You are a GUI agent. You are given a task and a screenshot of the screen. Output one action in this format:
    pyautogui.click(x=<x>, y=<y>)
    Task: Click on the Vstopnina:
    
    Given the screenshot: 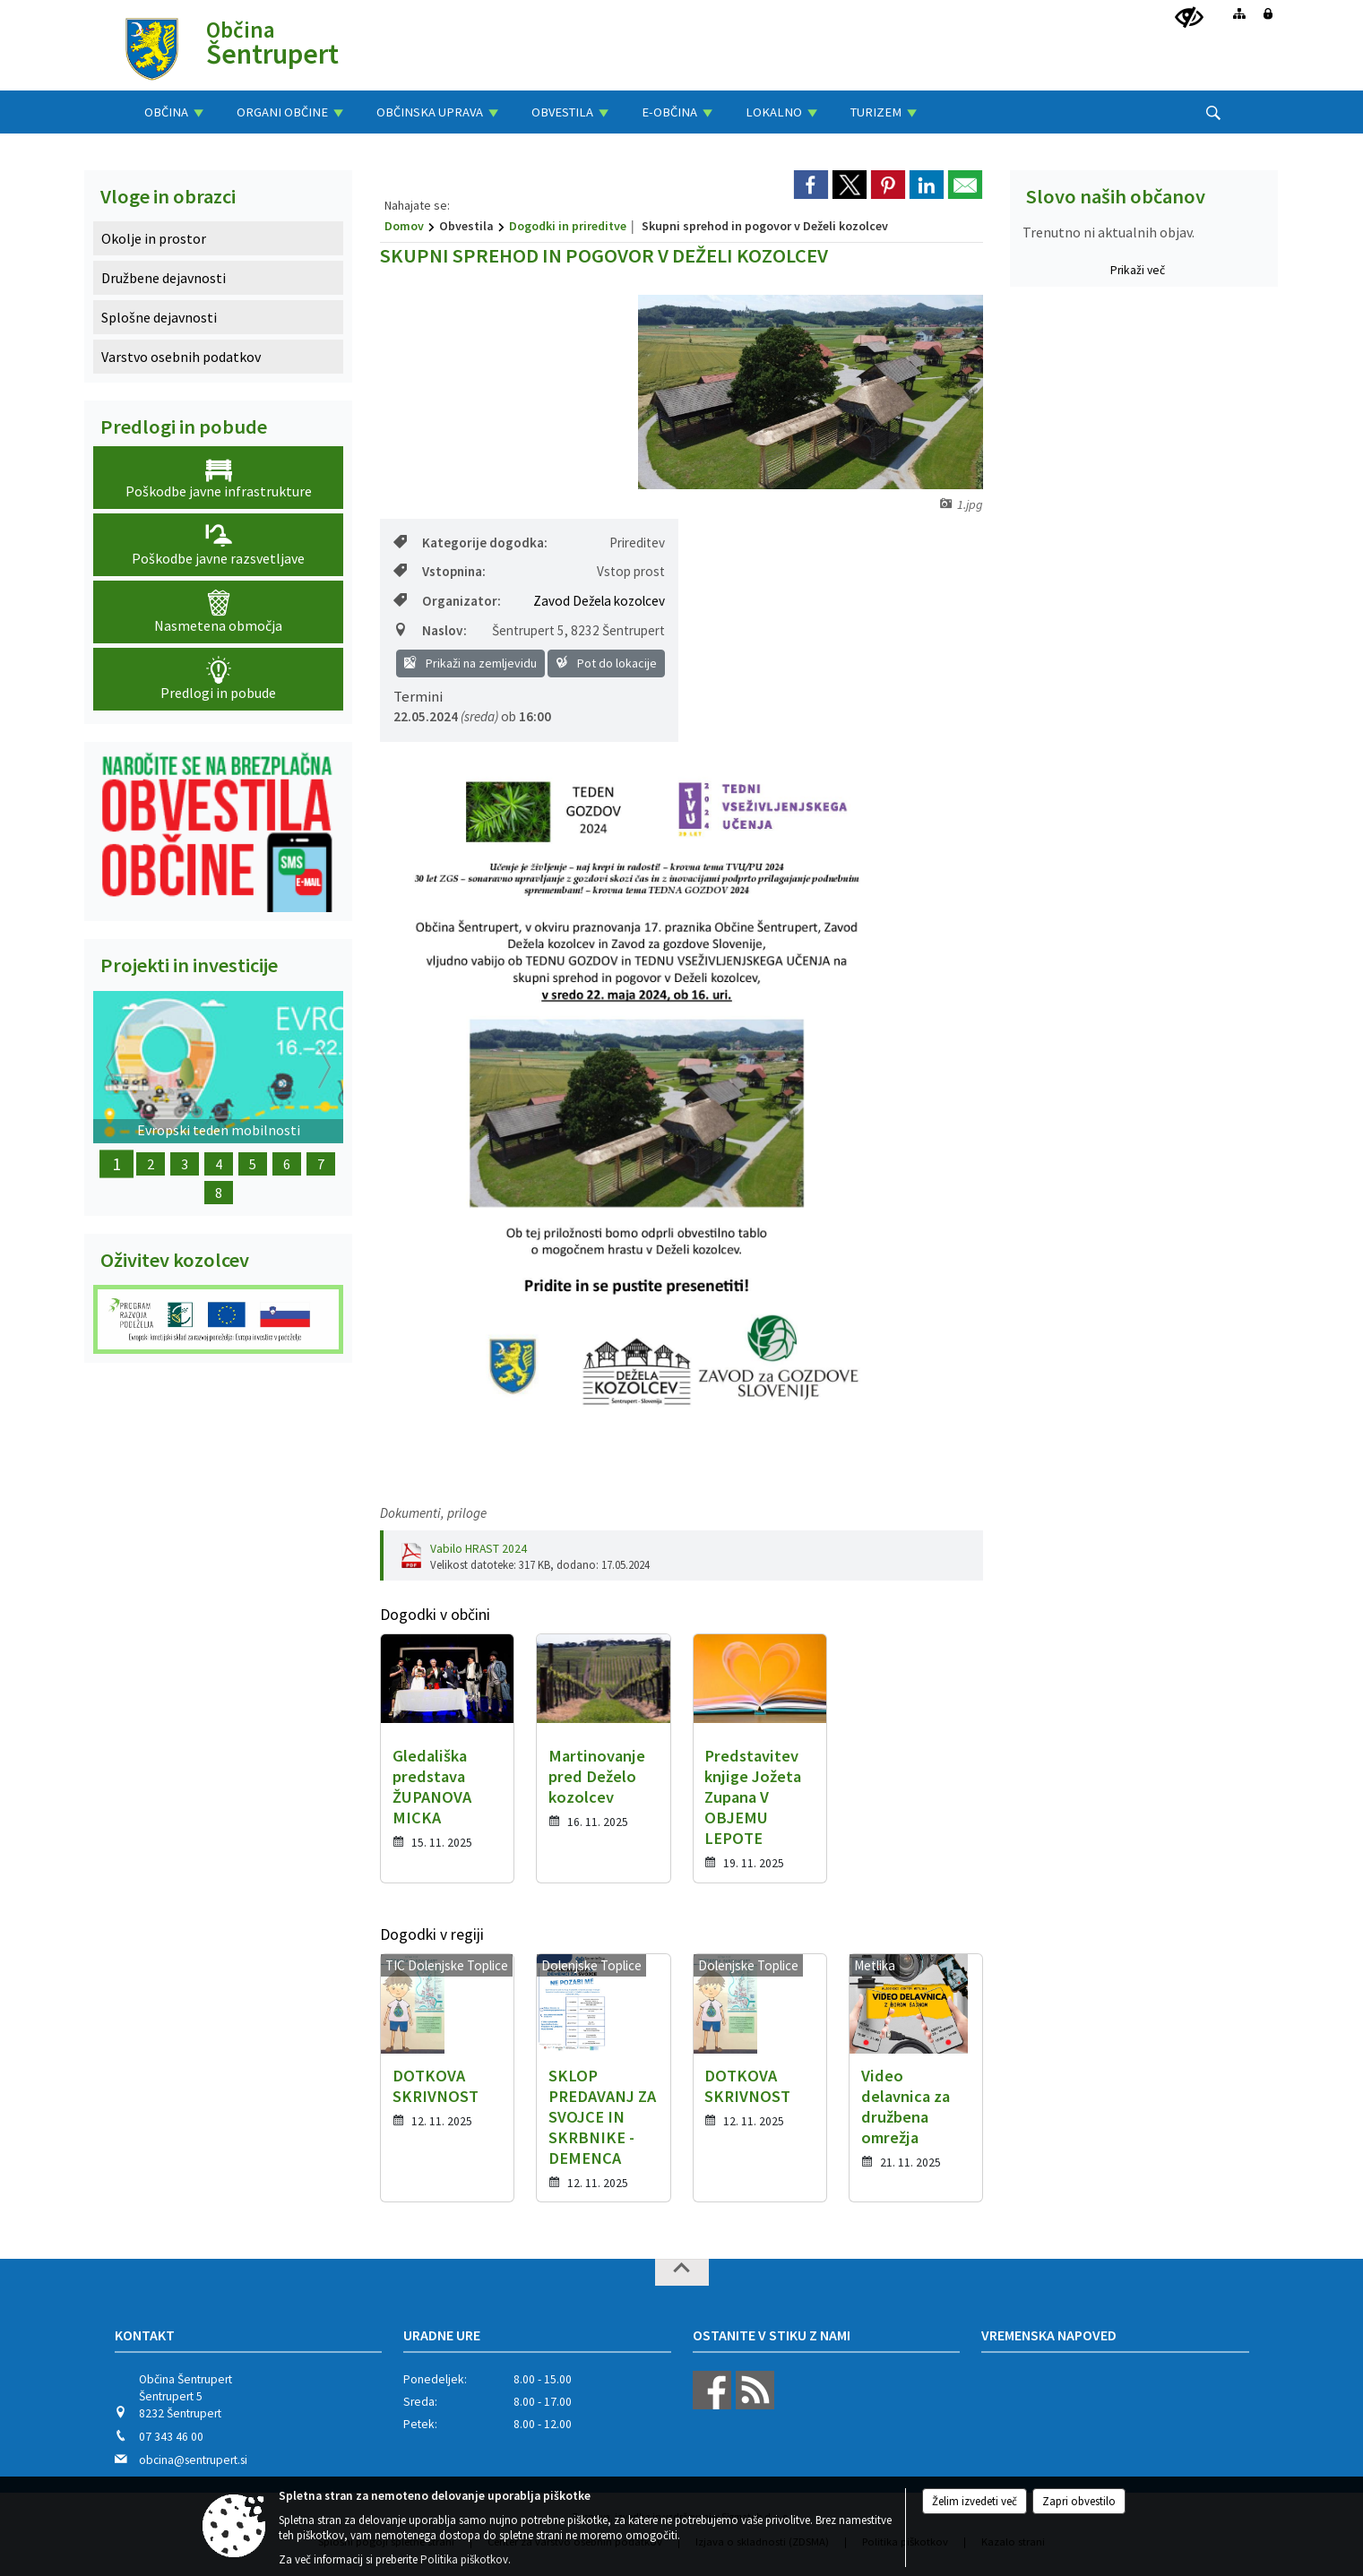 What is the action you would take?
    pyautogui.click(x=439, y=571)
    